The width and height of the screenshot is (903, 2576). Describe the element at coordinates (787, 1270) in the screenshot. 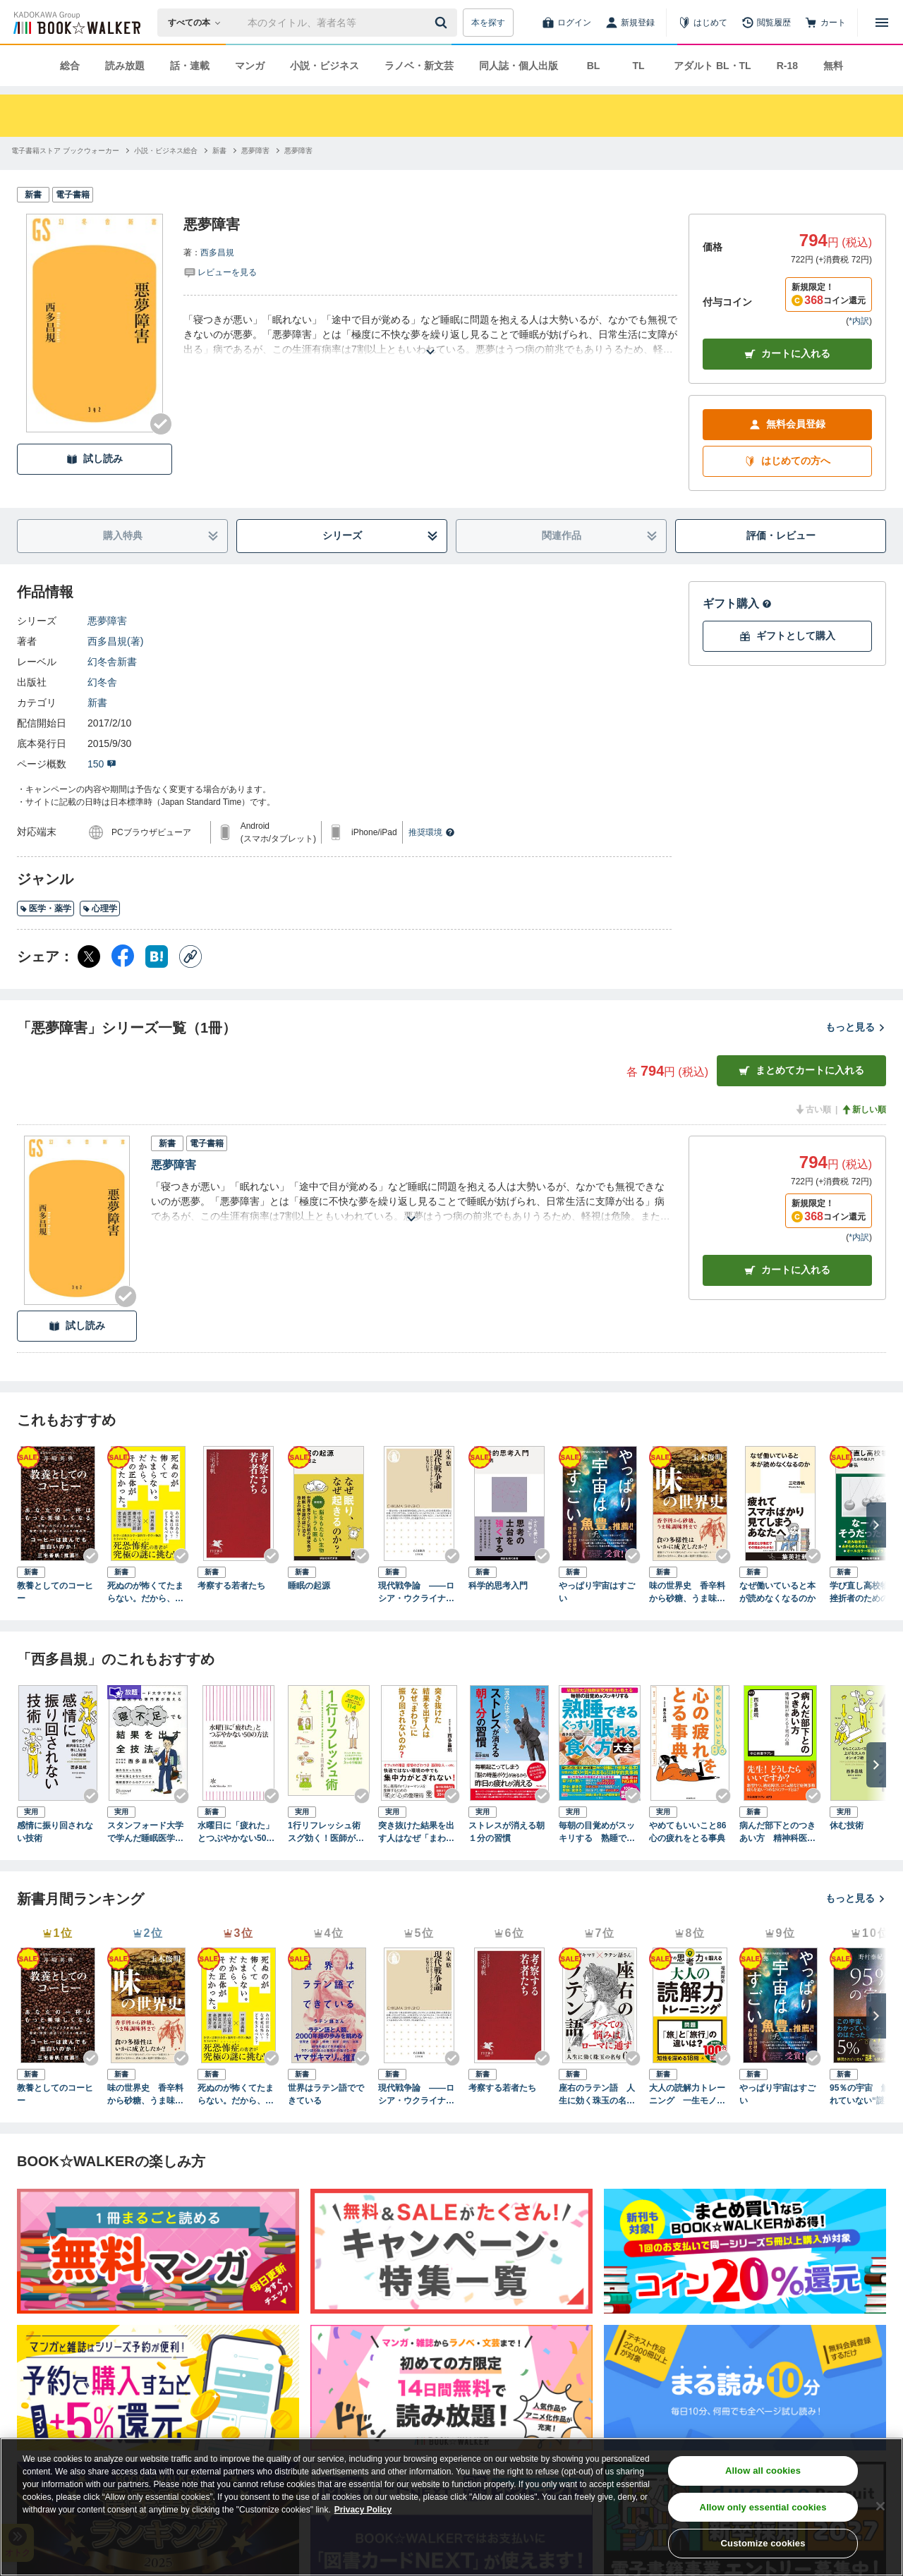

I see `カート [カートに入れる]` at that location.